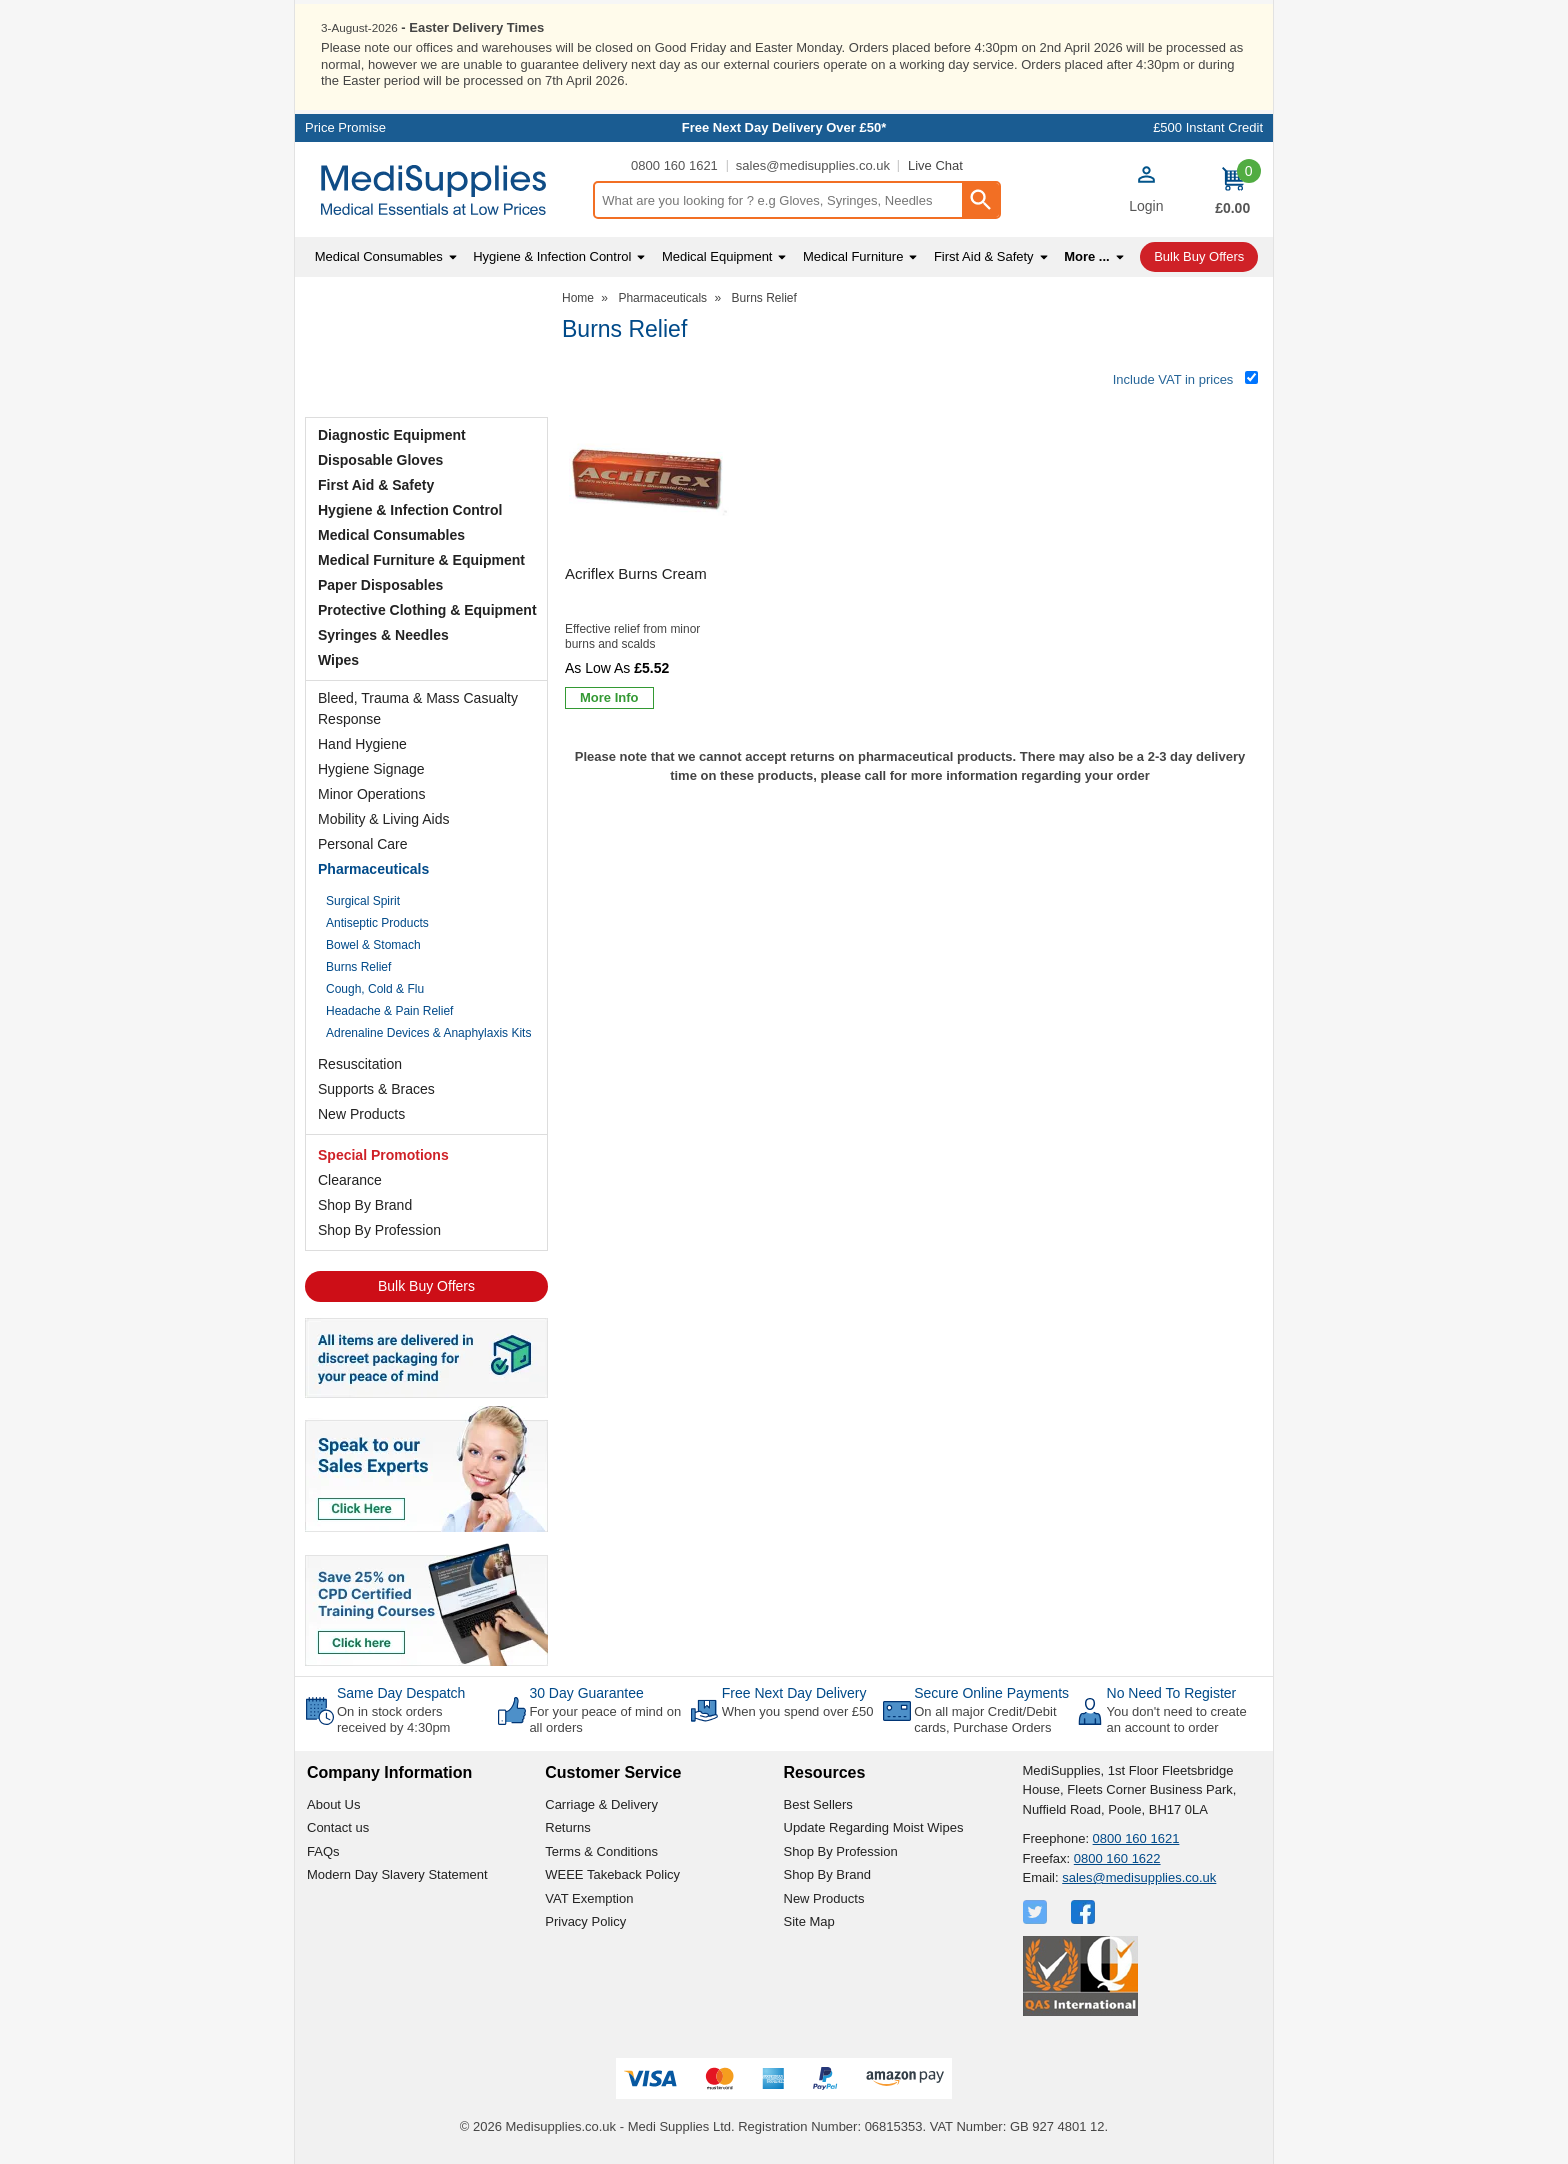  What do you see at coordinates (362, 743) in the screenshot?
I see `Hand Hygiene` at bounding box center [362, 743].